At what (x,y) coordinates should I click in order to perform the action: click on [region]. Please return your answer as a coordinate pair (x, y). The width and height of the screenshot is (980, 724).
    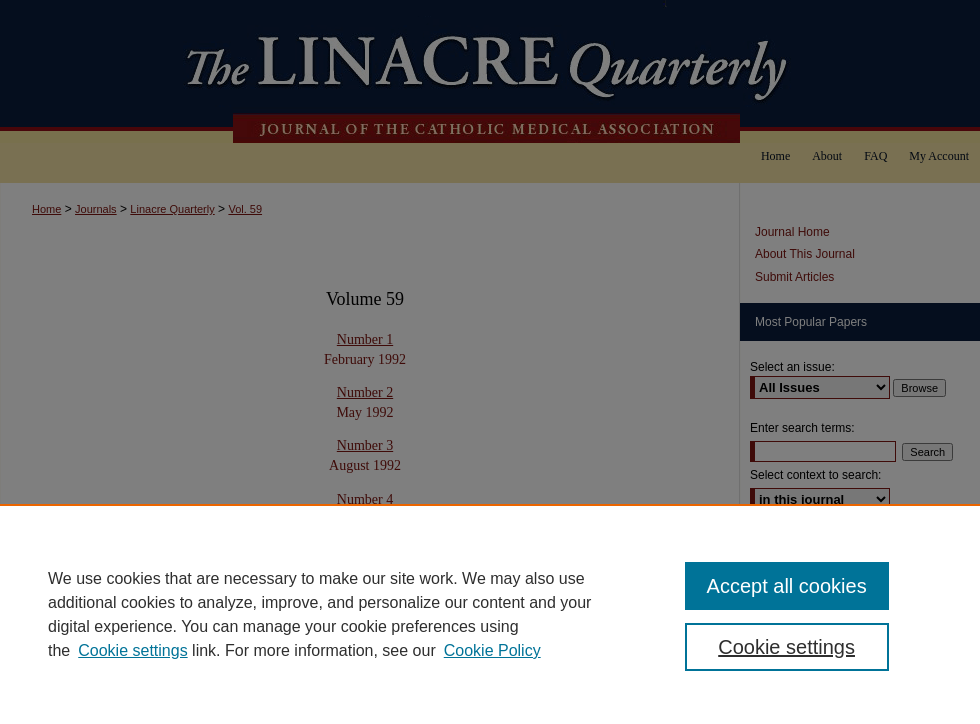
    Looking at the image, I should click on (490, 614).